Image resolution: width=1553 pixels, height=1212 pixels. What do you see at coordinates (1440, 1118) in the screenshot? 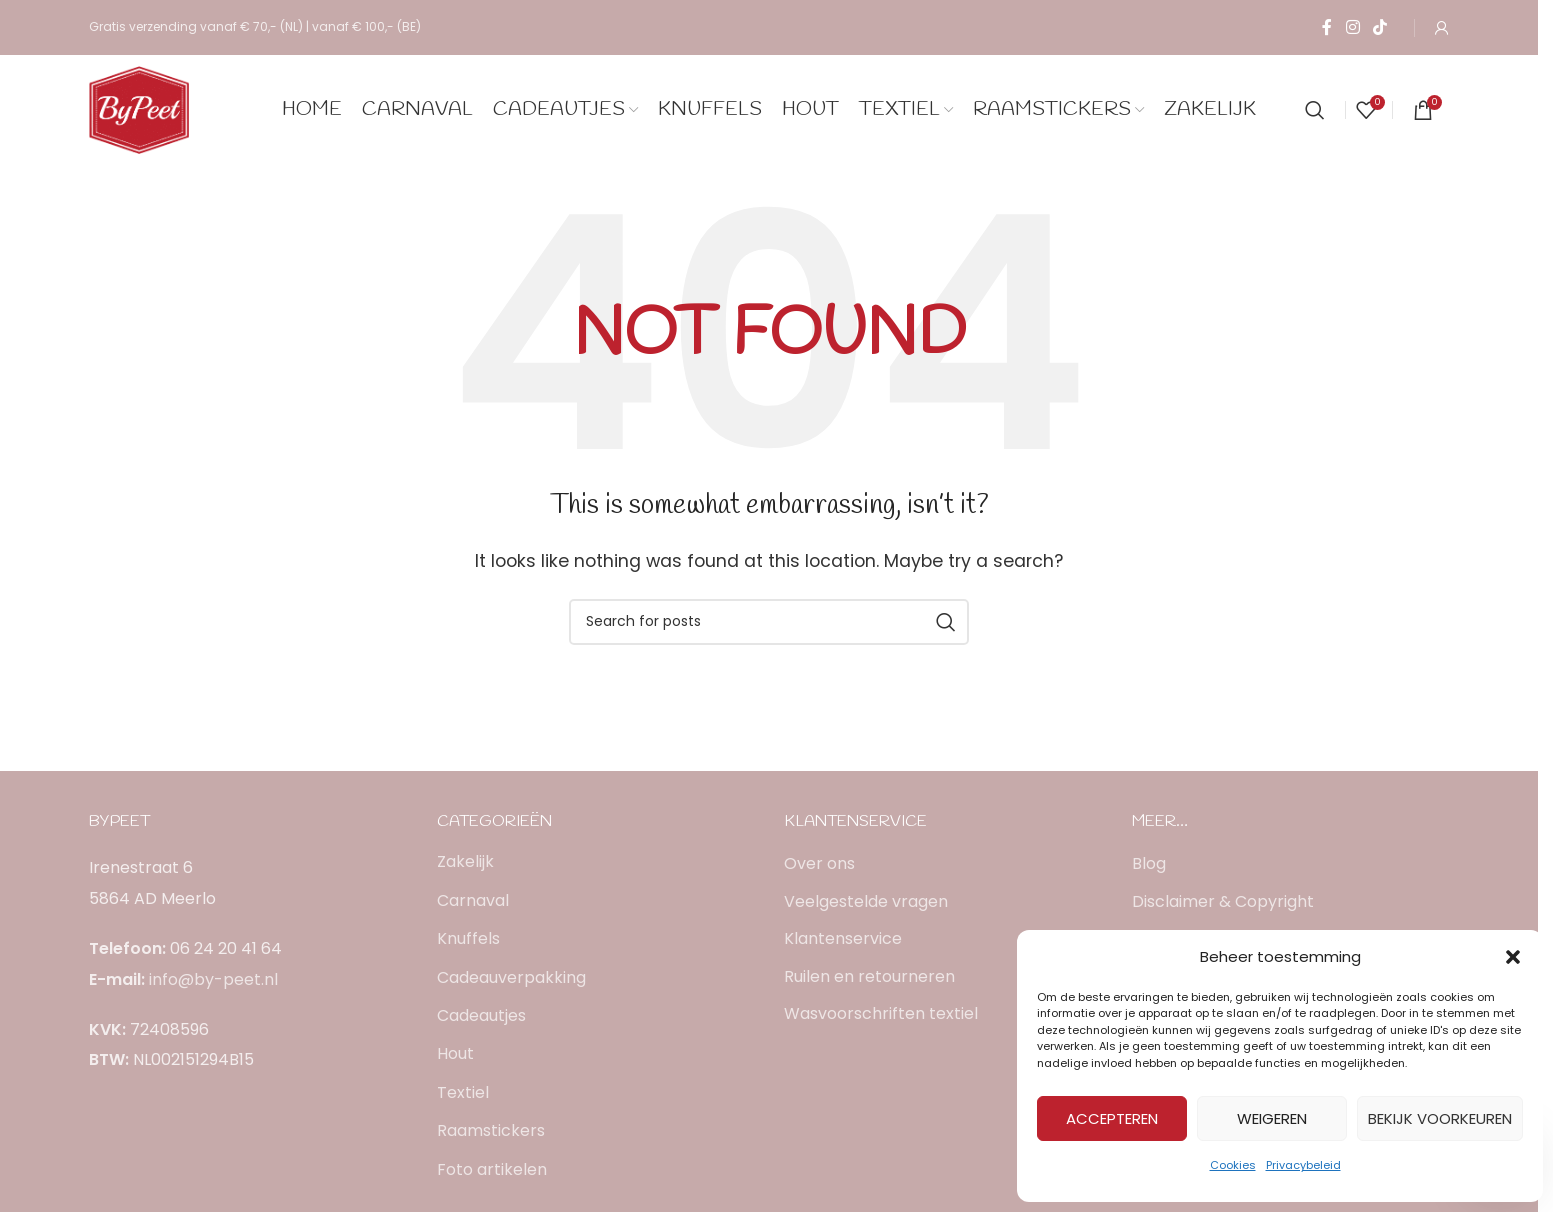
I see `Bekijk voorkeuren` at bounding box center [1440, 1118].